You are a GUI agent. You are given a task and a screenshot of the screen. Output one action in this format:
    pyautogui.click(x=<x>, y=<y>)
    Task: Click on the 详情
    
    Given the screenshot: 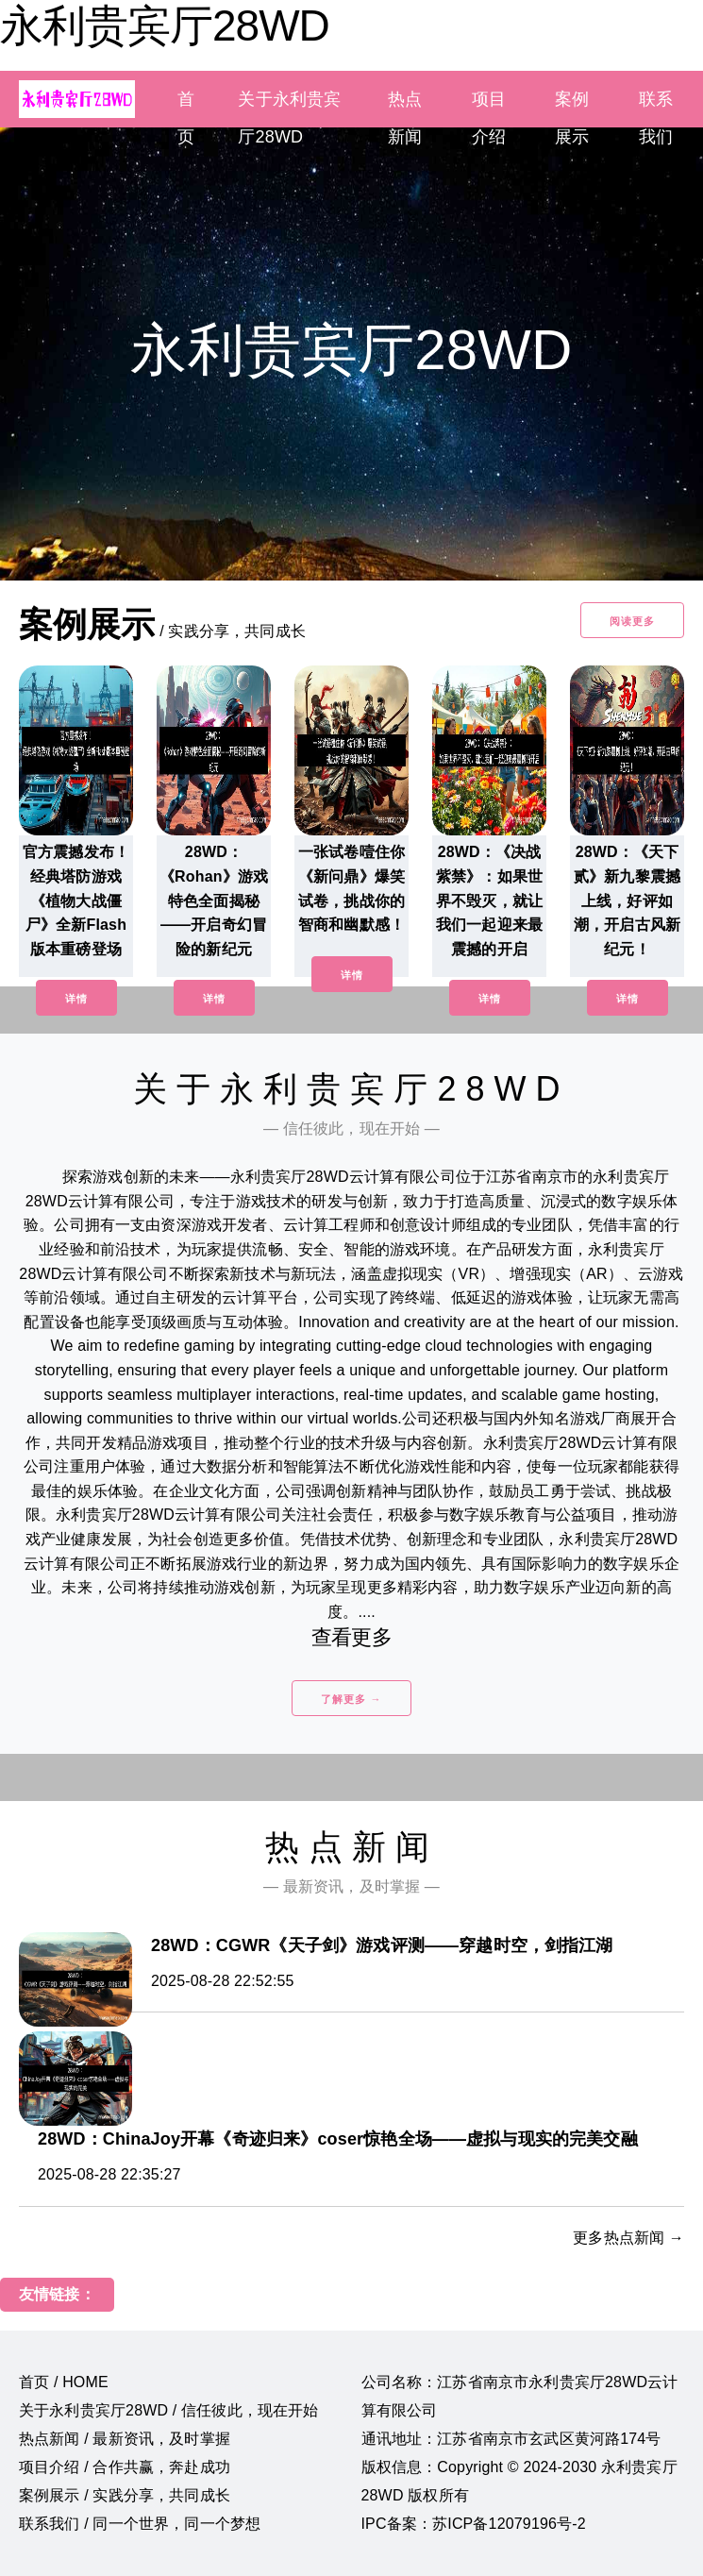 What is the action you would take?
    pyautogui.click(x=76, y=998)
    